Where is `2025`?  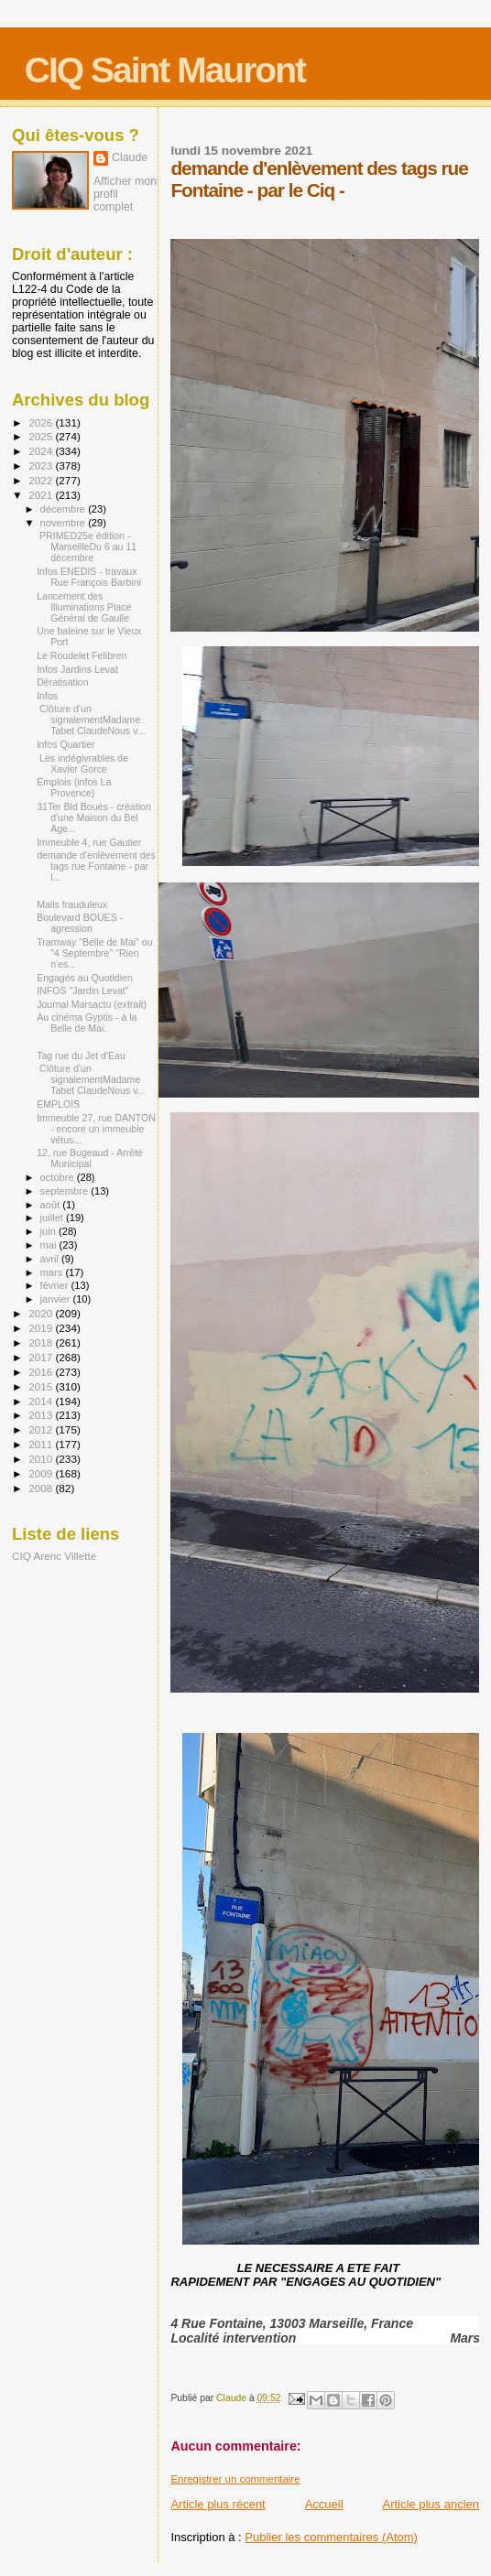
2025 is located at coordinates (41, 436).